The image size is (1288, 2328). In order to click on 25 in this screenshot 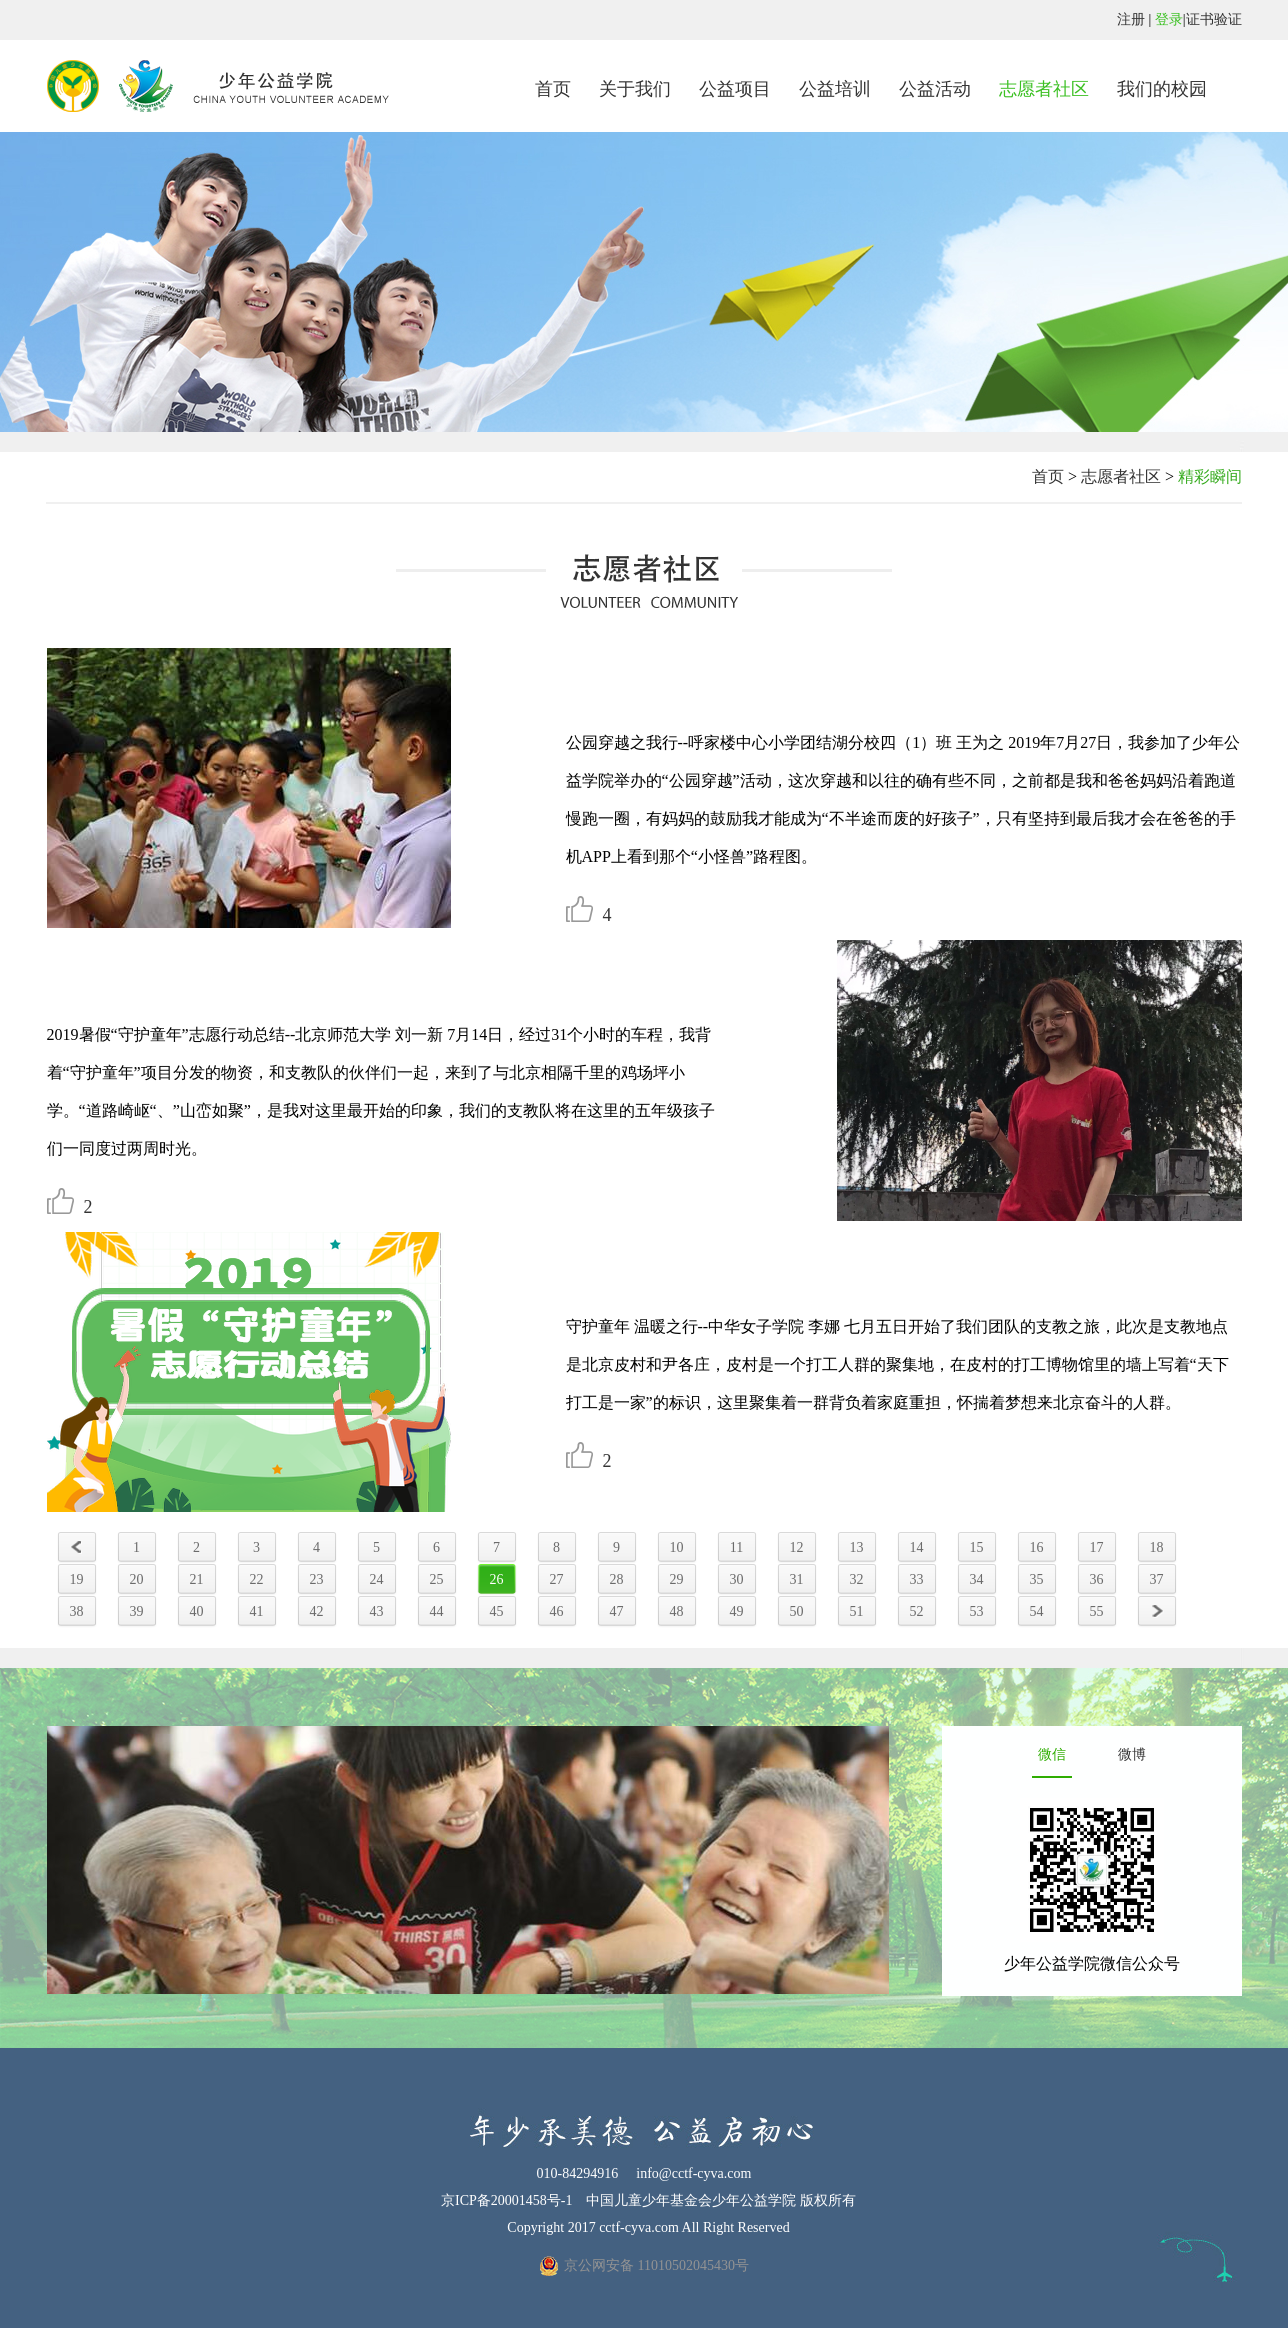, I will do `click(437, 1579)`.